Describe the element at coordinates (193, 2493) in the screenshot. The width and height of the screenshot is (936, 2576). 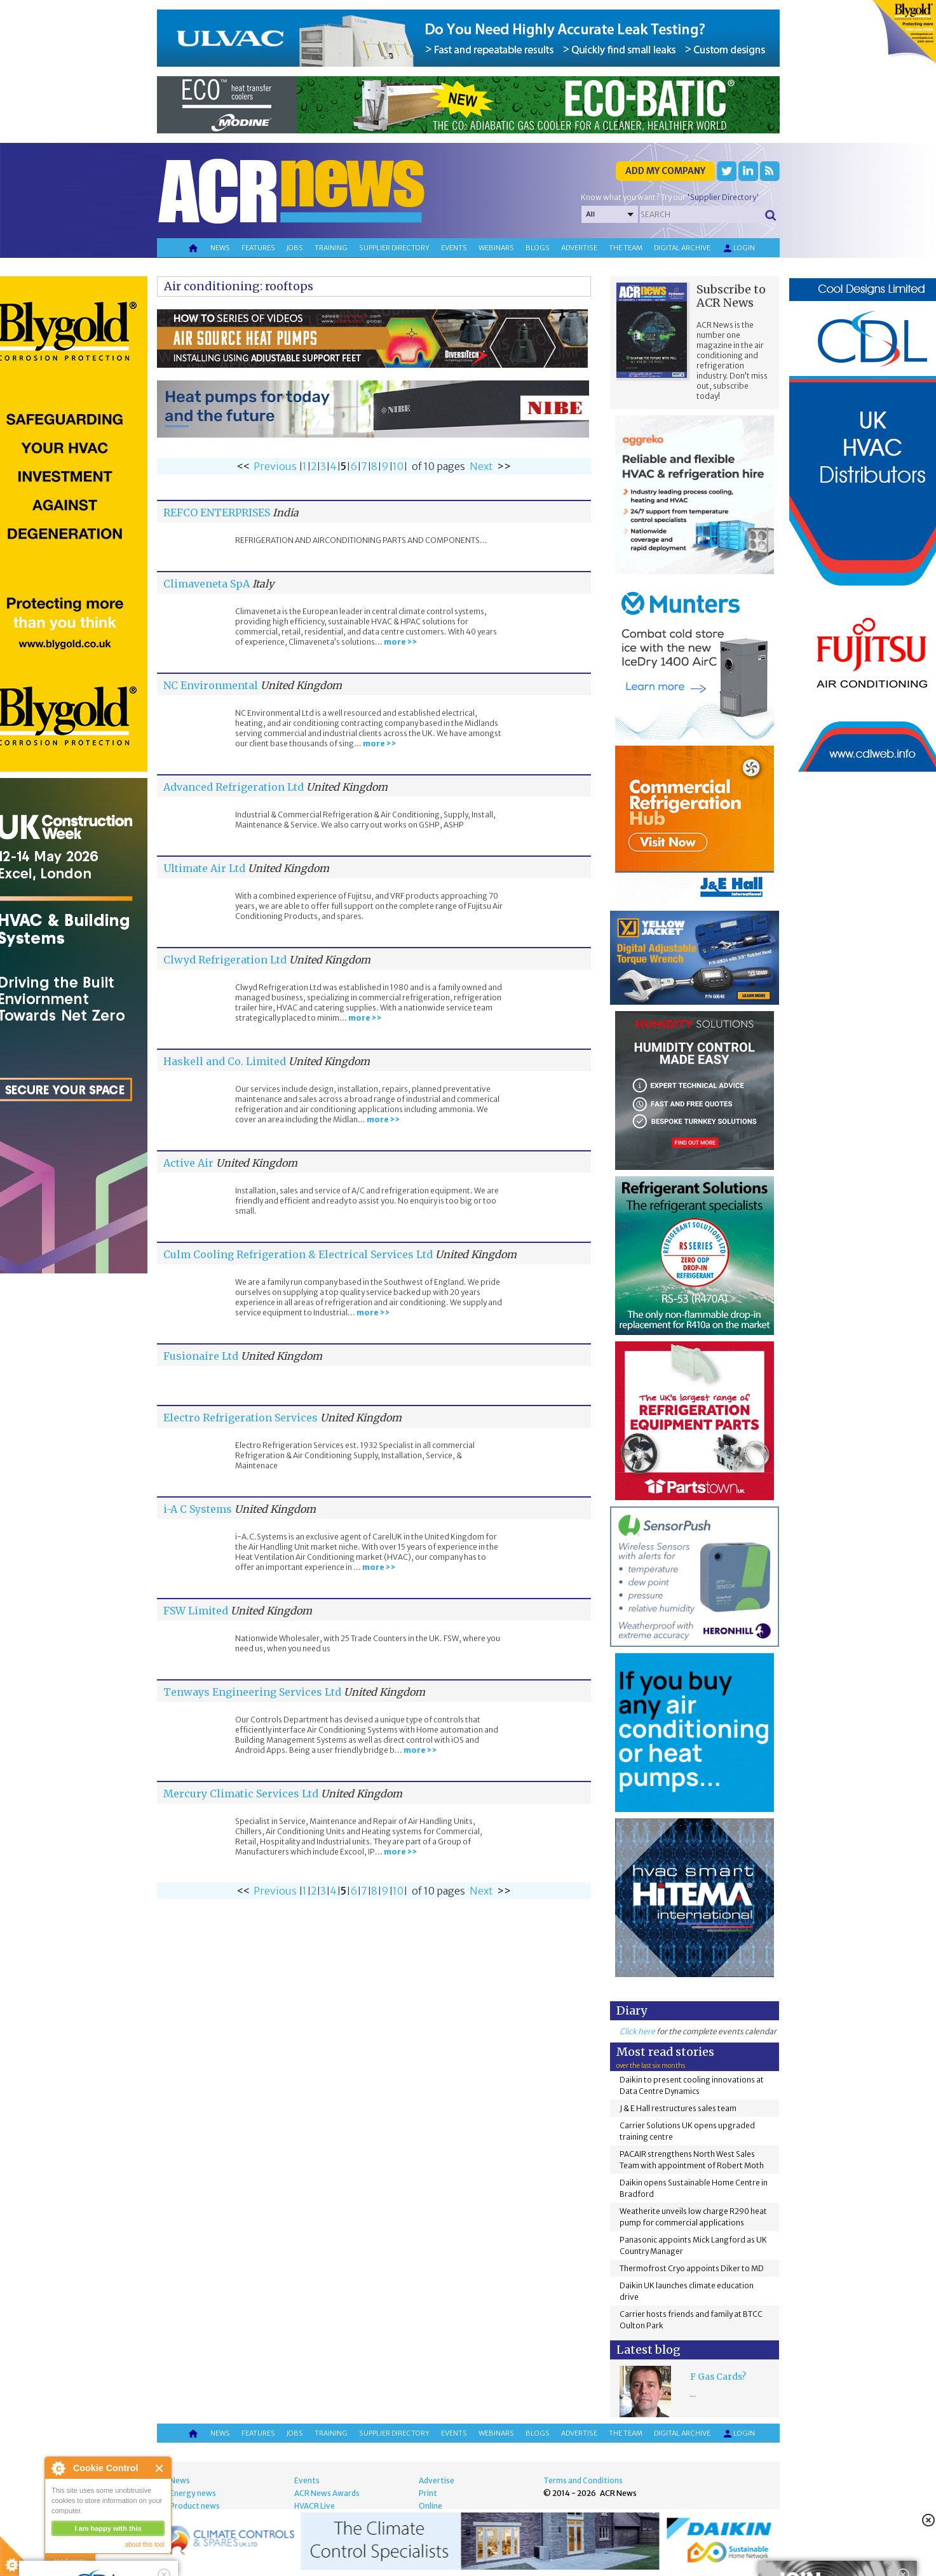
I see `Energy news` at that location.